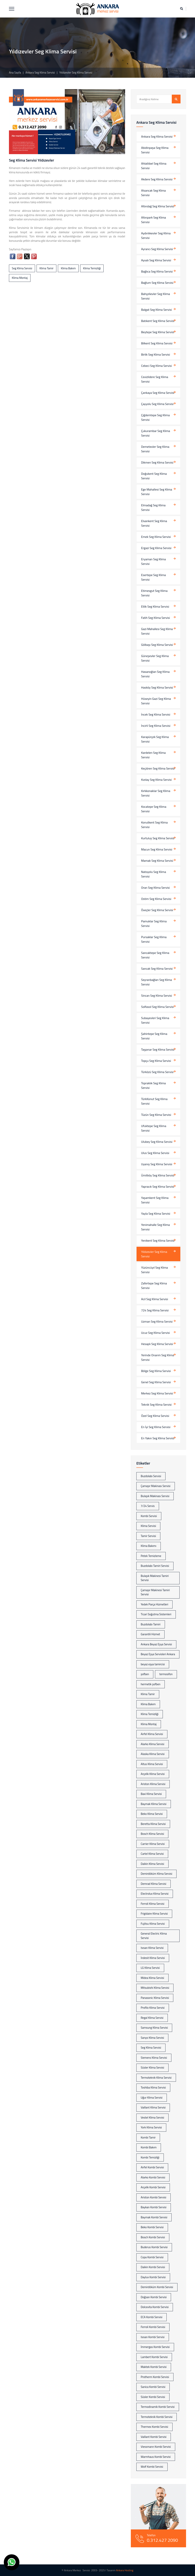  Describe the element at coordinates (155, 673) in the screenshot. I see `Hasanoğlan Seg Klima Servisi` at that location.